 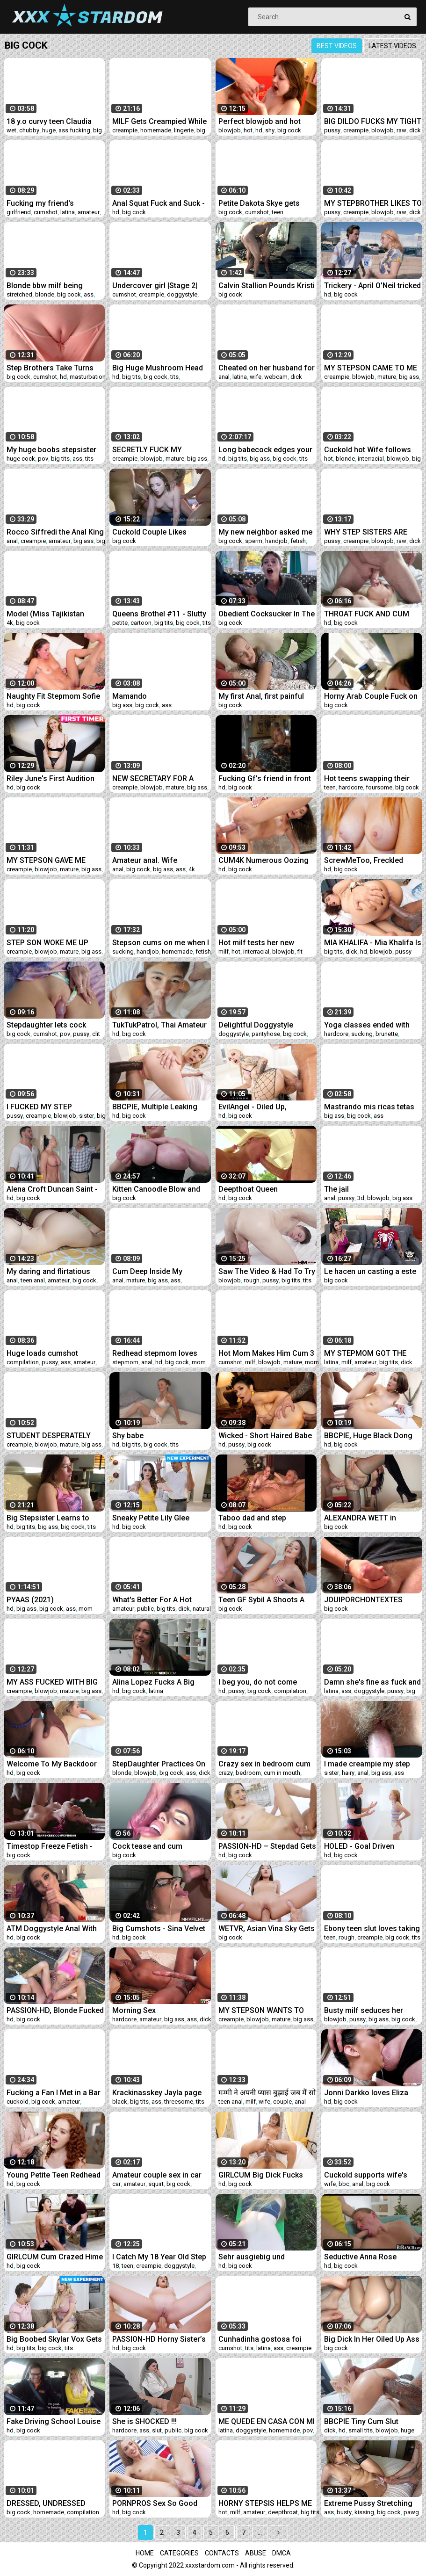 I want to click on cartoon, so click(x=141, y=622).